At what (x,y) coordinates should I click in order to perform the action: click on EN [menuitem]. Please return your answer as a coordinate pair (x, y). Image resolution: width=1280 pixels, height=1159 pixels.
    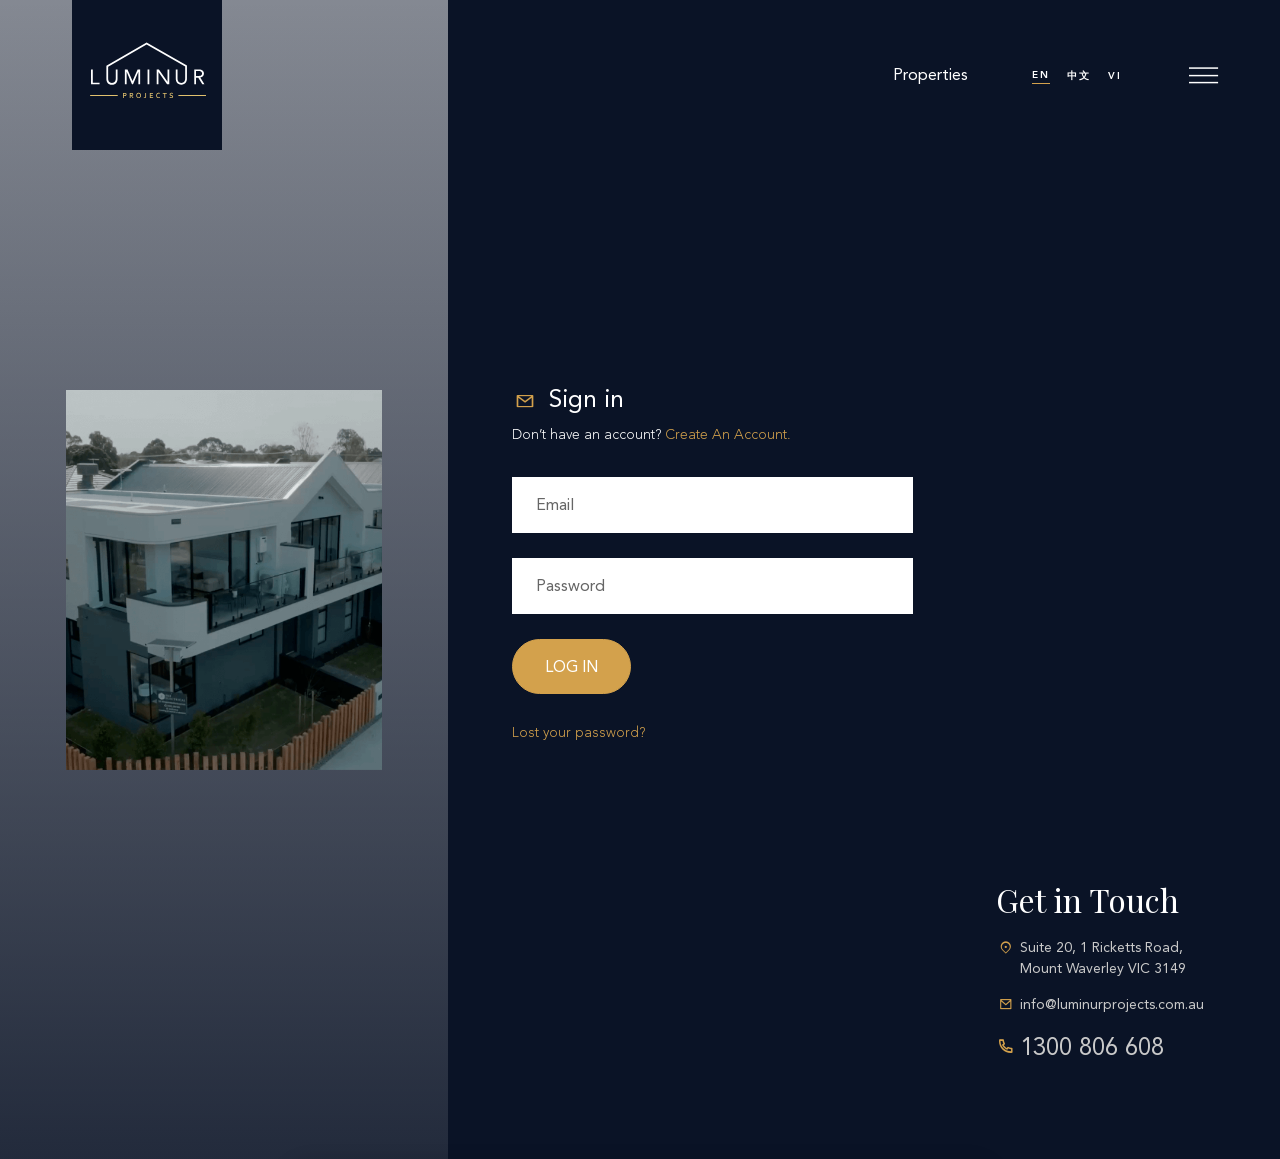
    Looking at the image, I should click on (1041, 75).